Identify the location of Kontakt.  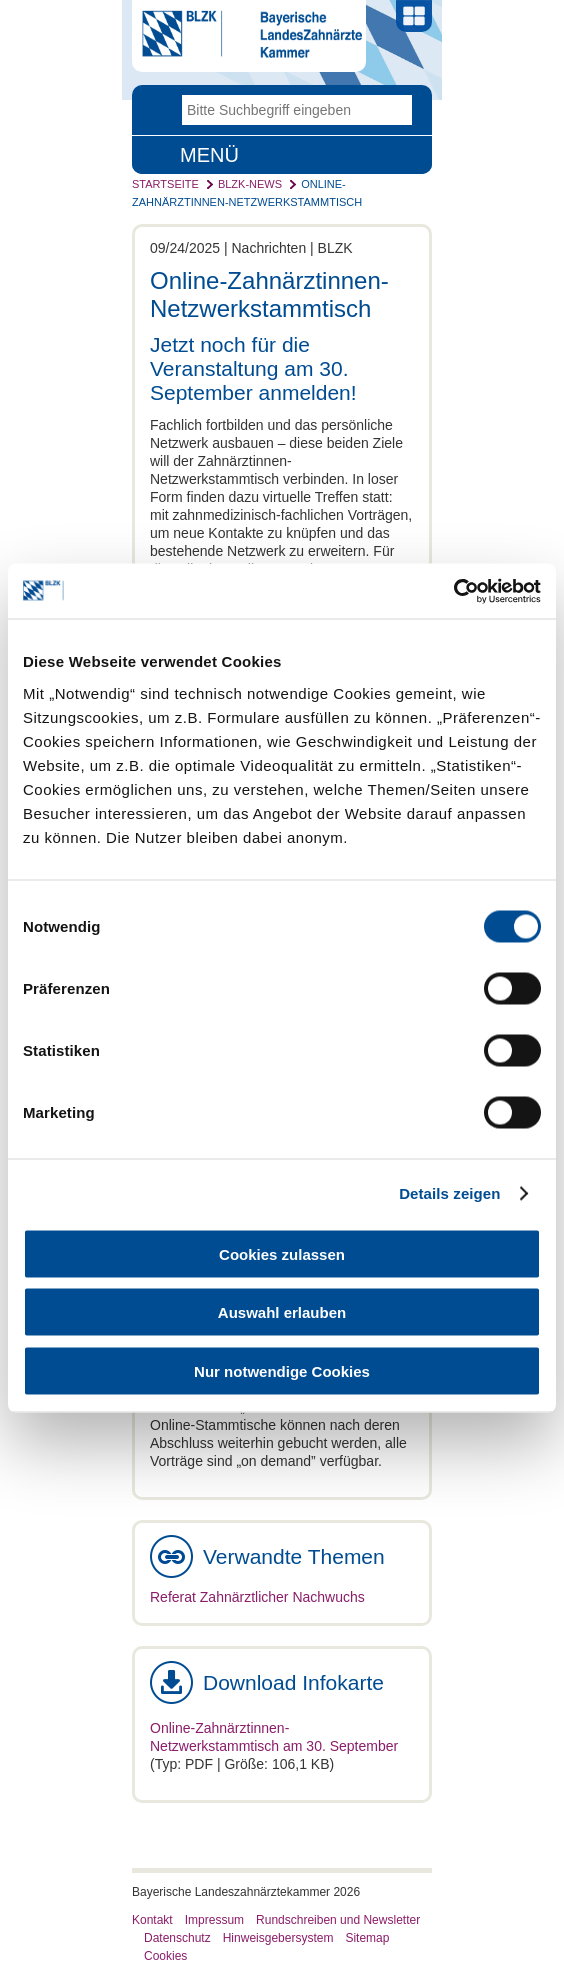
(152, 1920).